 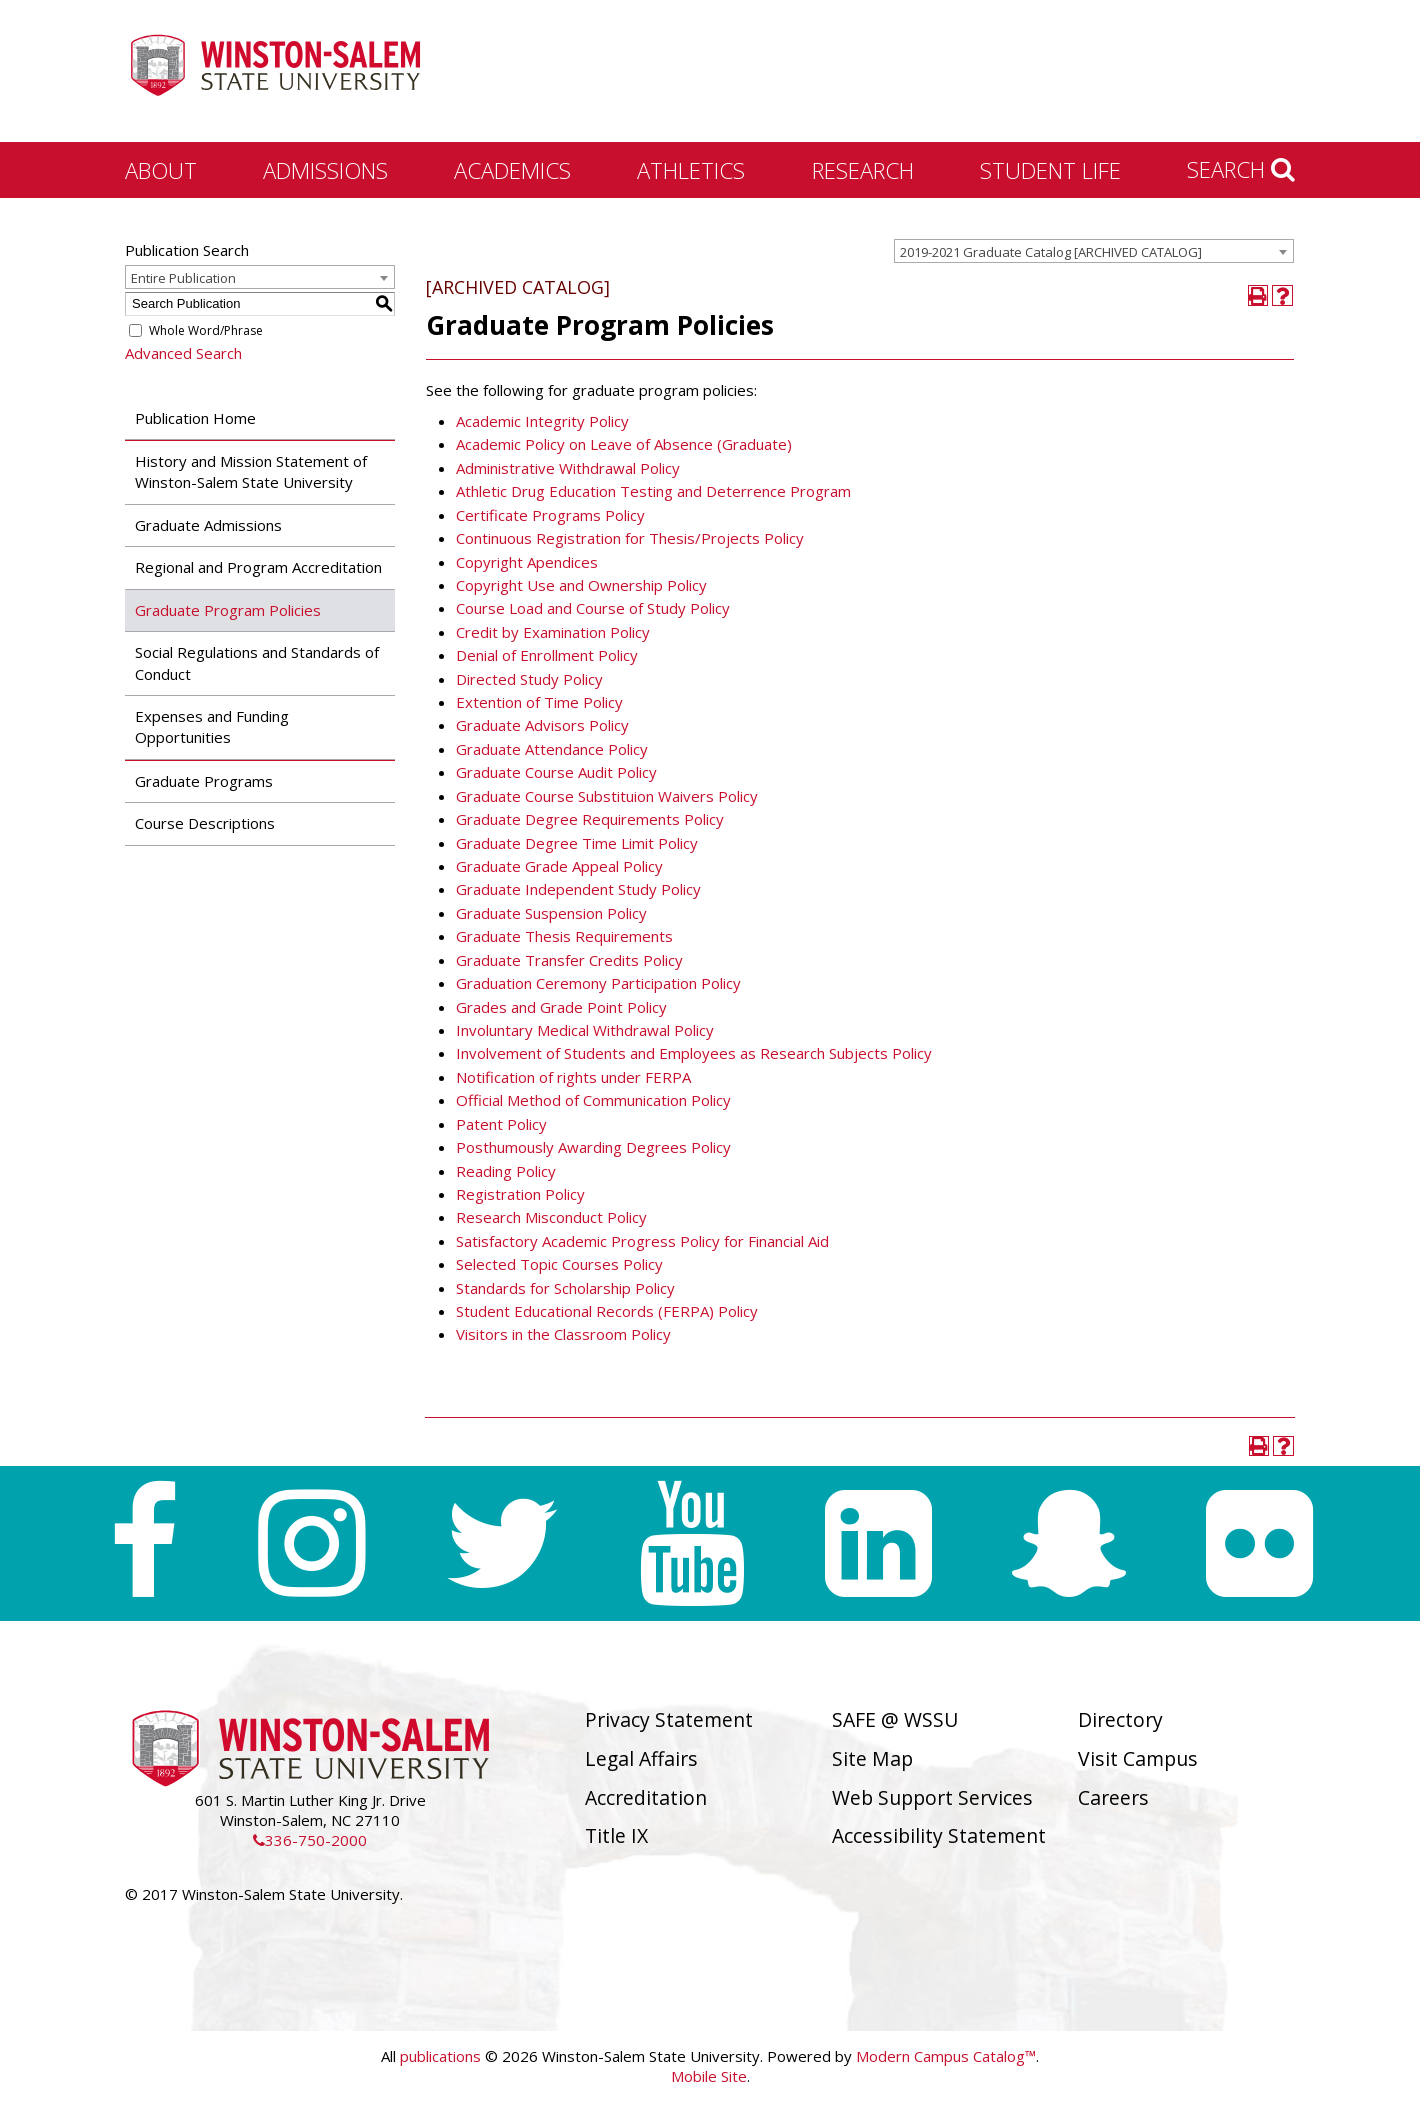 What do you see at coordinates (228, 610) in the screenshot?
I see `Graduate Program Policies` at bounding box center [228, 610].